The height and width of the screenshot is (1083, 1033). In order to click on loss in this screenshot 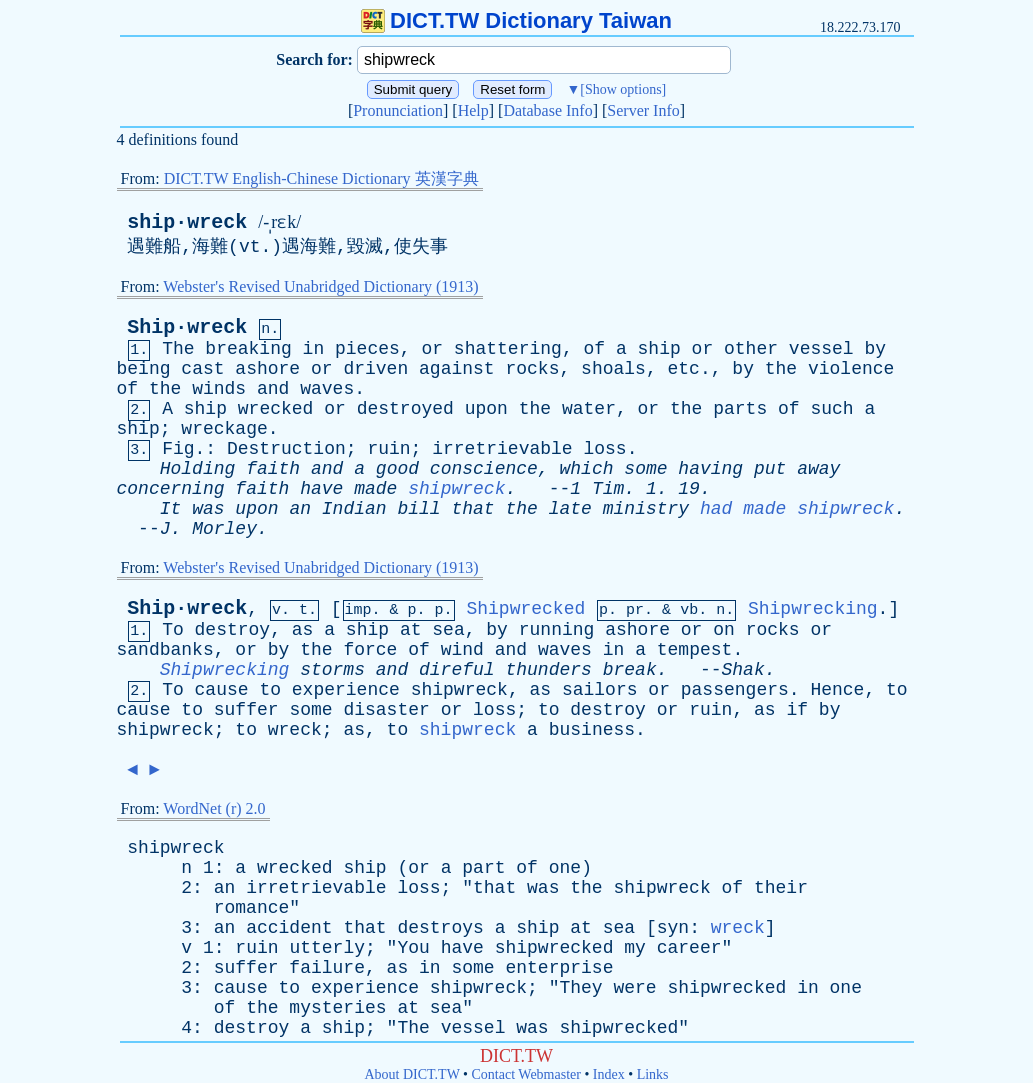, I will do `click(604, 449)`.